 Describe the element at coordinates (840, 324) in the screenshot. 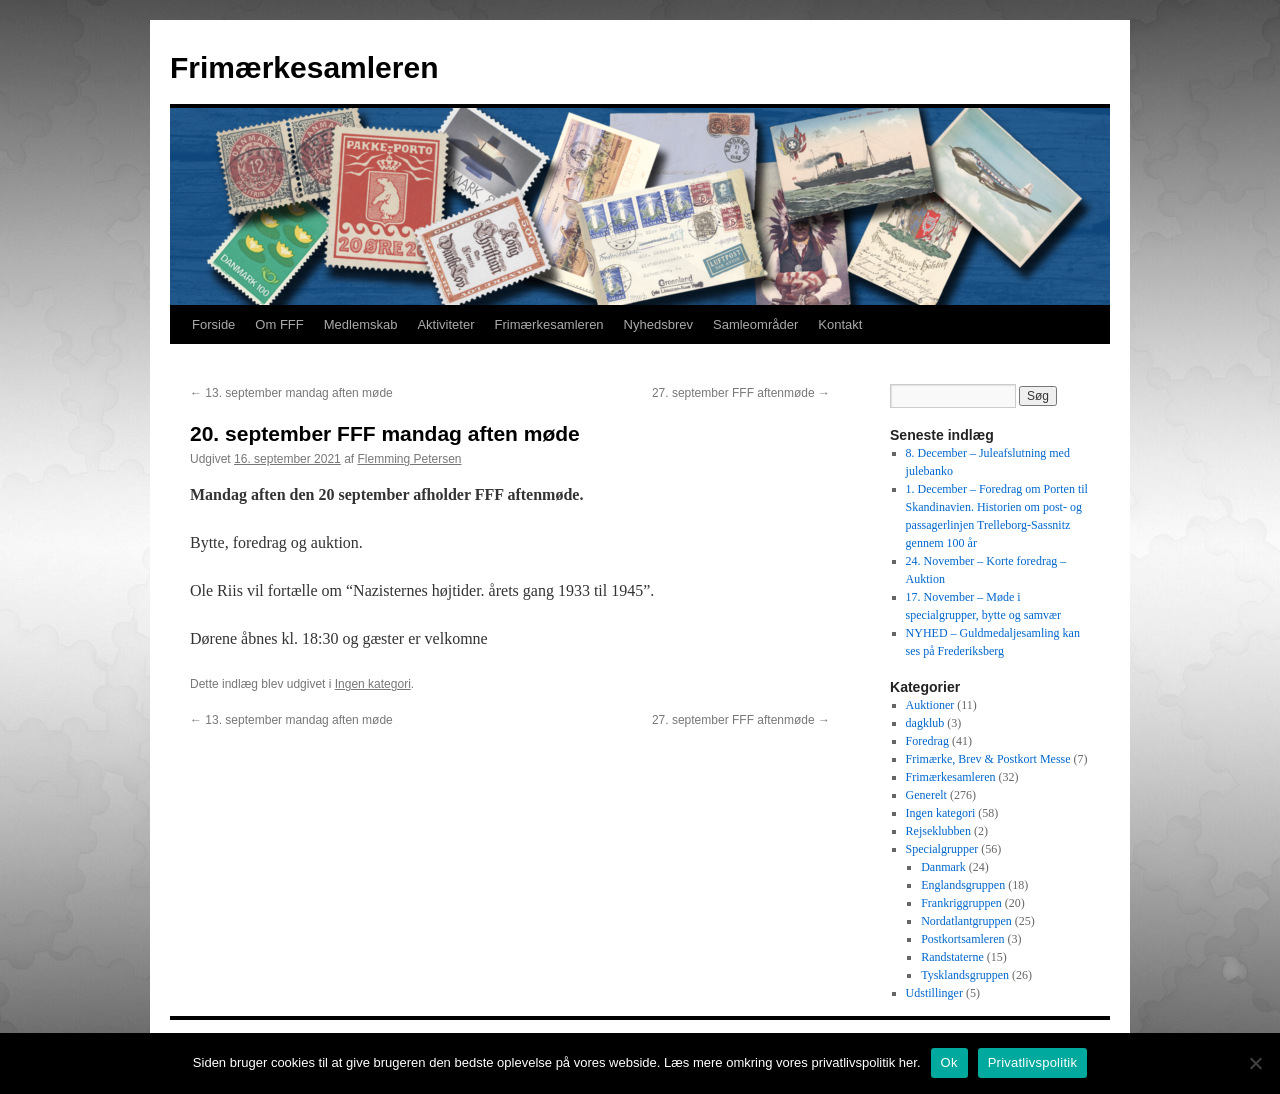

I see `Kontakt` at that location.